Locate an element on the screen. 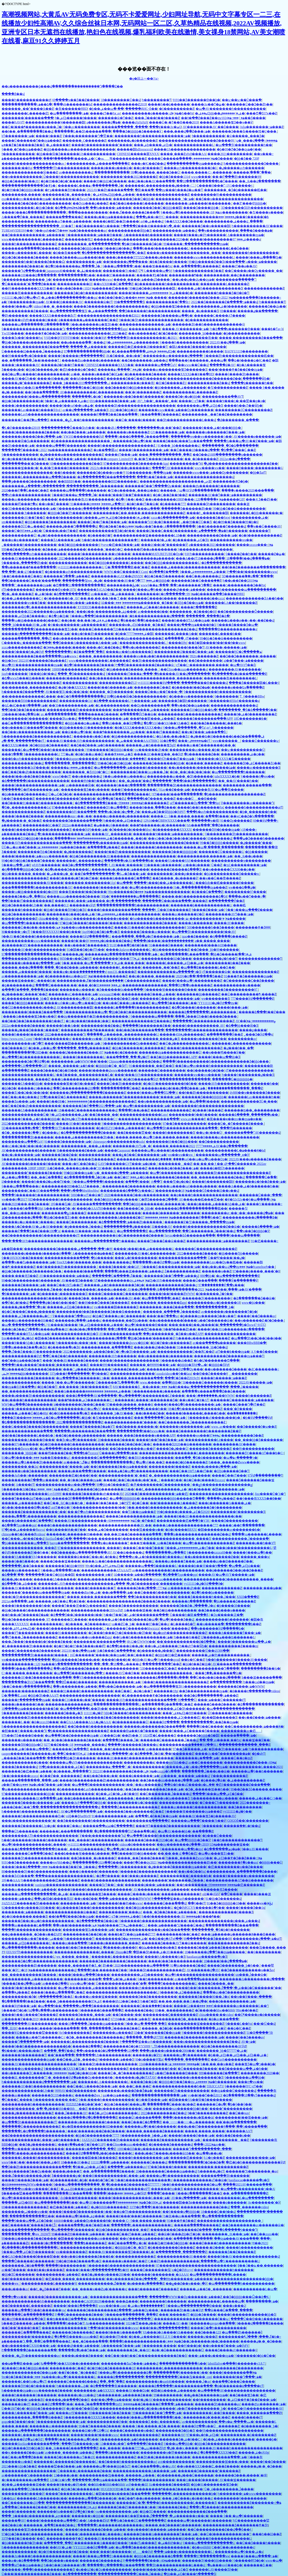  �����ۺ���Ů�þþ�40p is located at coordinates (25, 1413).